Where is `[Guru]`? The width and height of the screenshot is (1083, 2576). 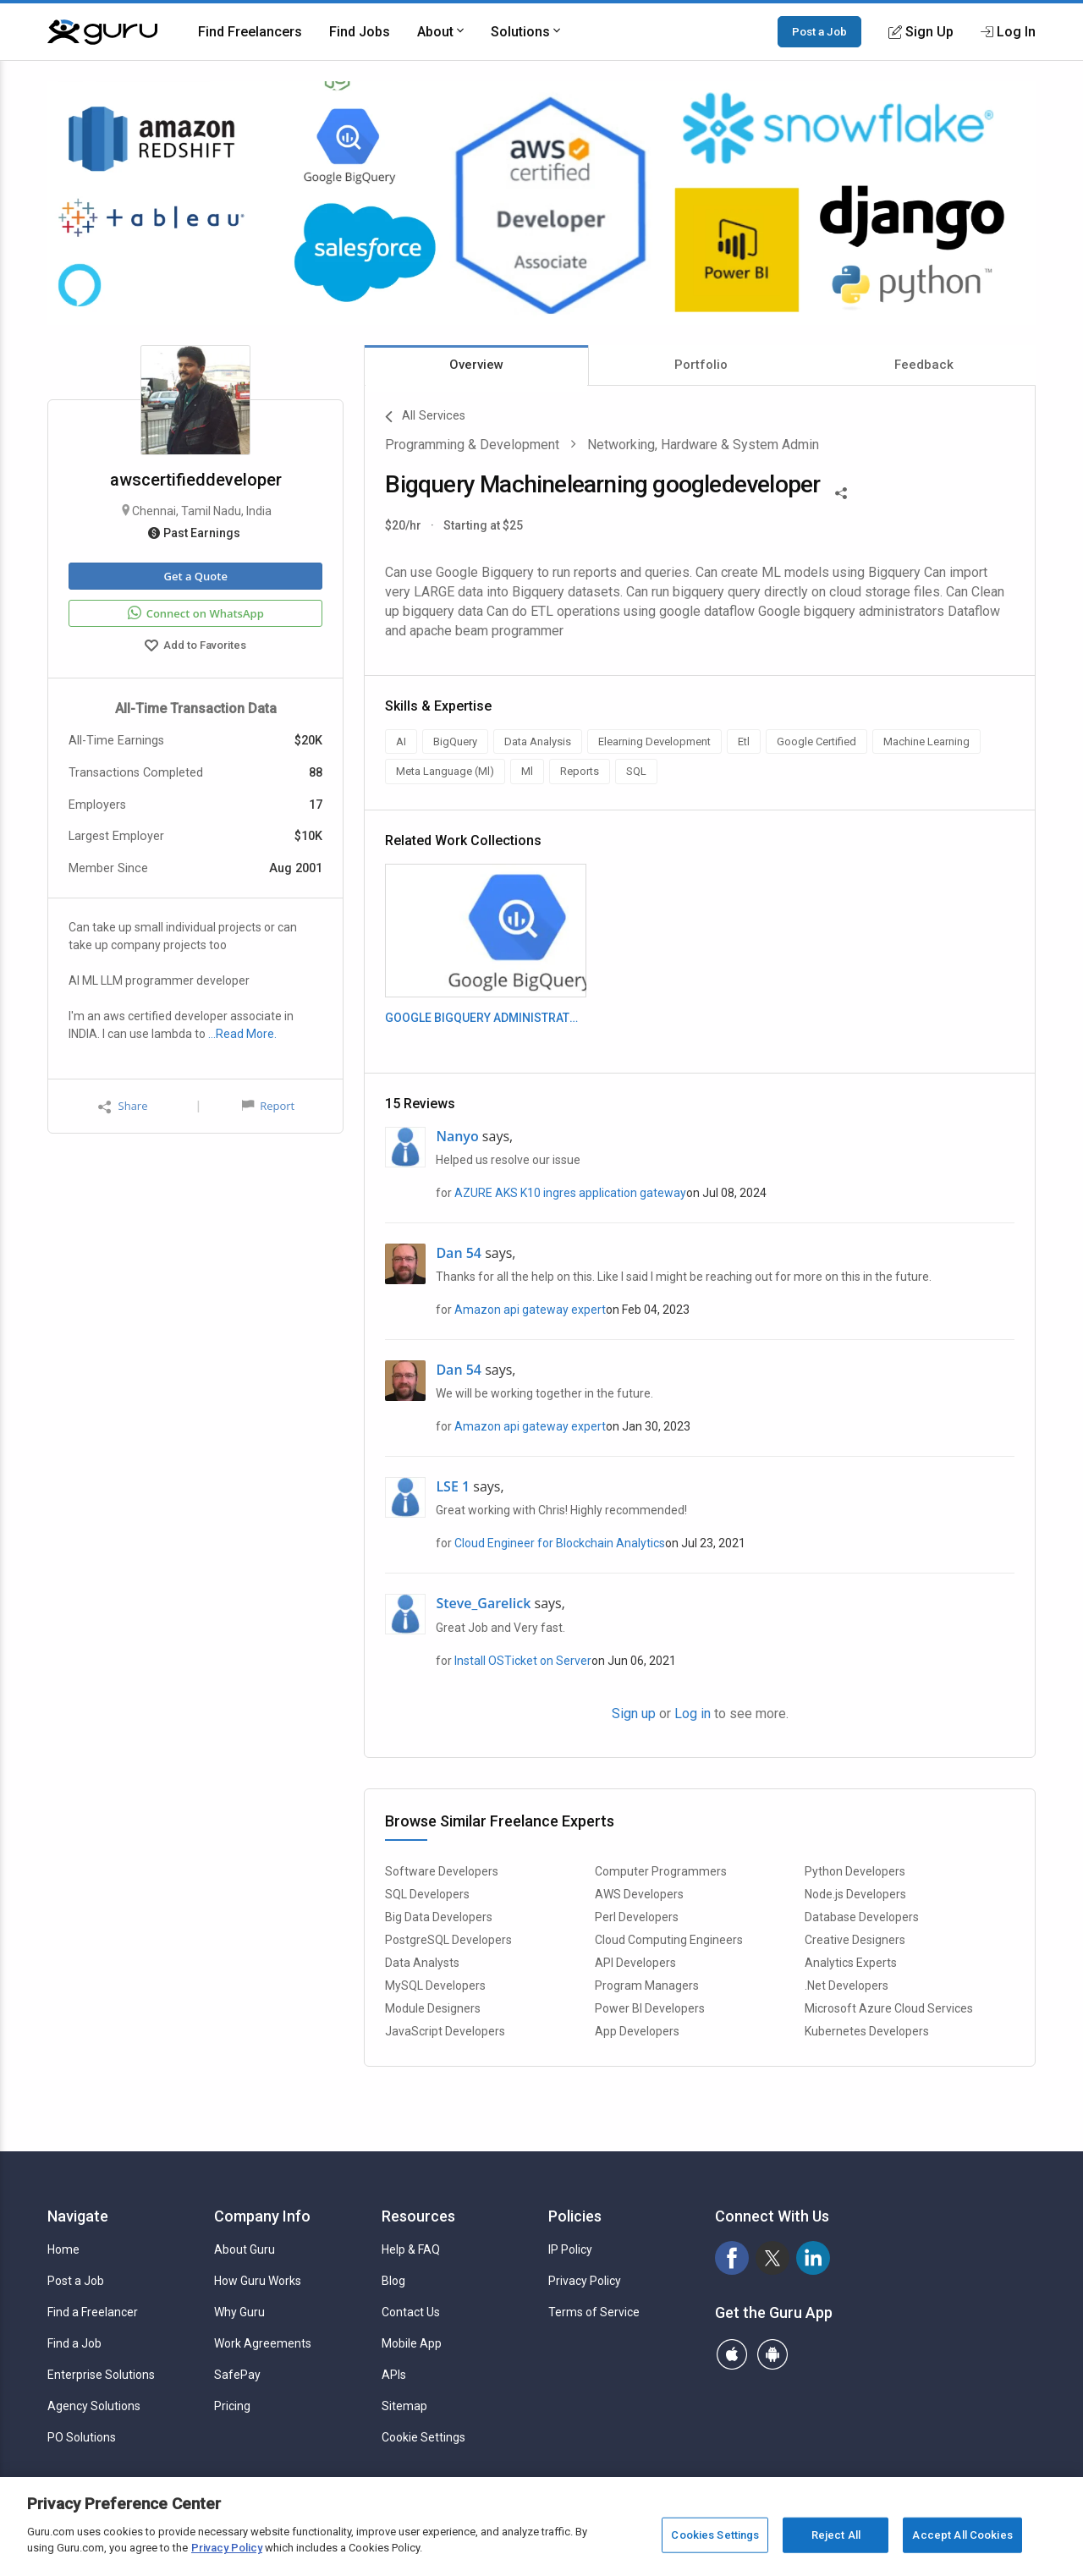 [Guru] is located at coordinates (102, 32).